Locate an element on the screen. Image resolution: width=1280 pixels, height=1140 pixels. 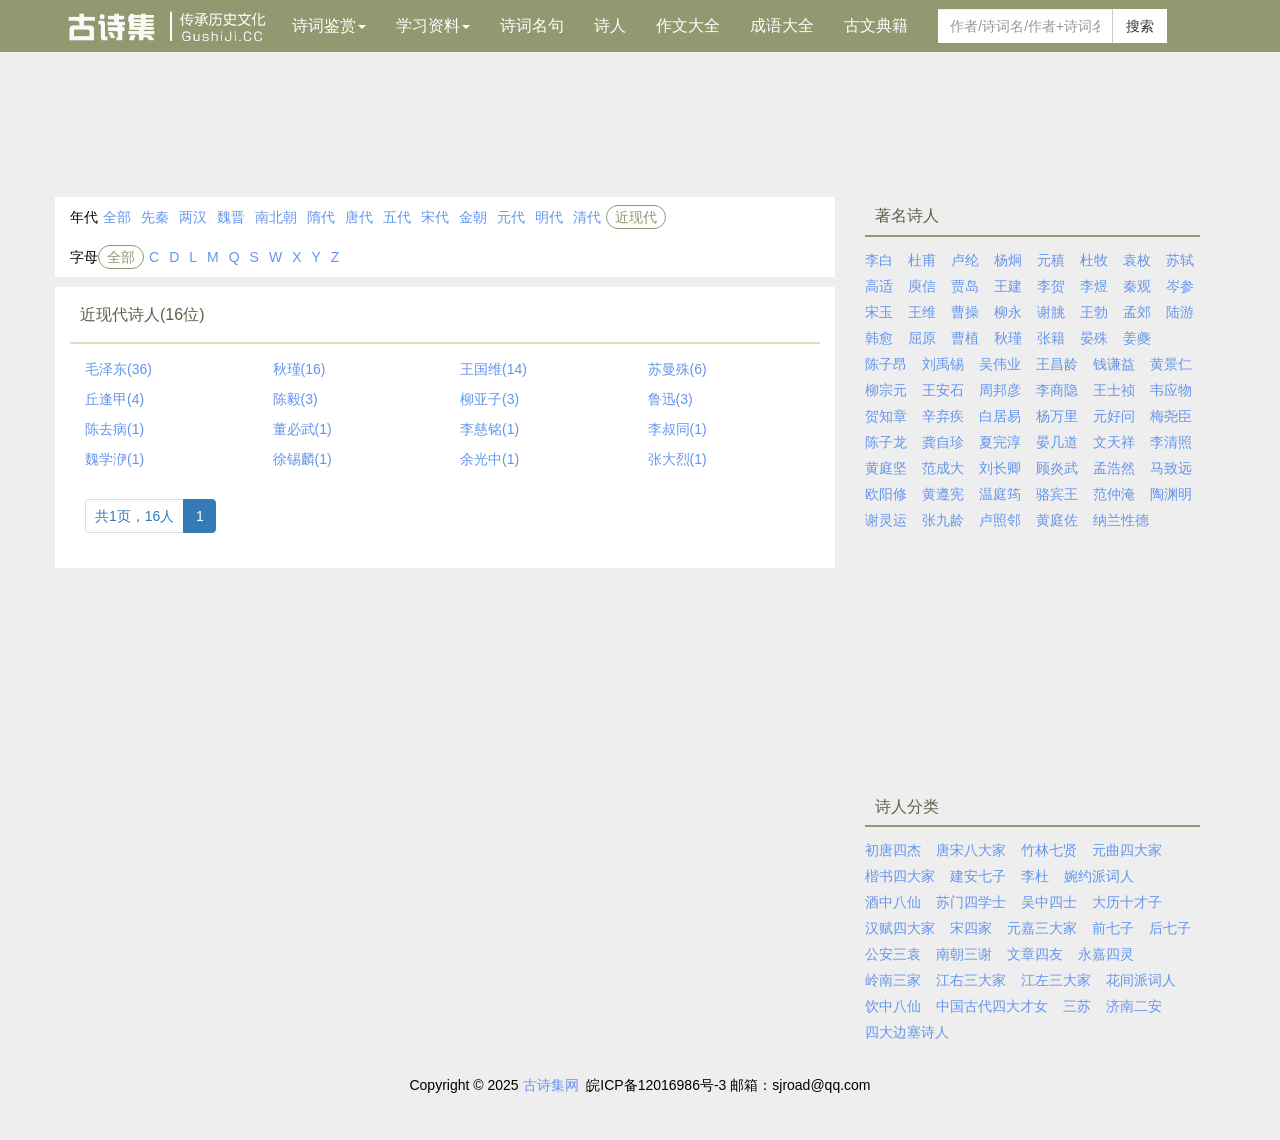
李商隐 is located at coordinates (1057, 390).